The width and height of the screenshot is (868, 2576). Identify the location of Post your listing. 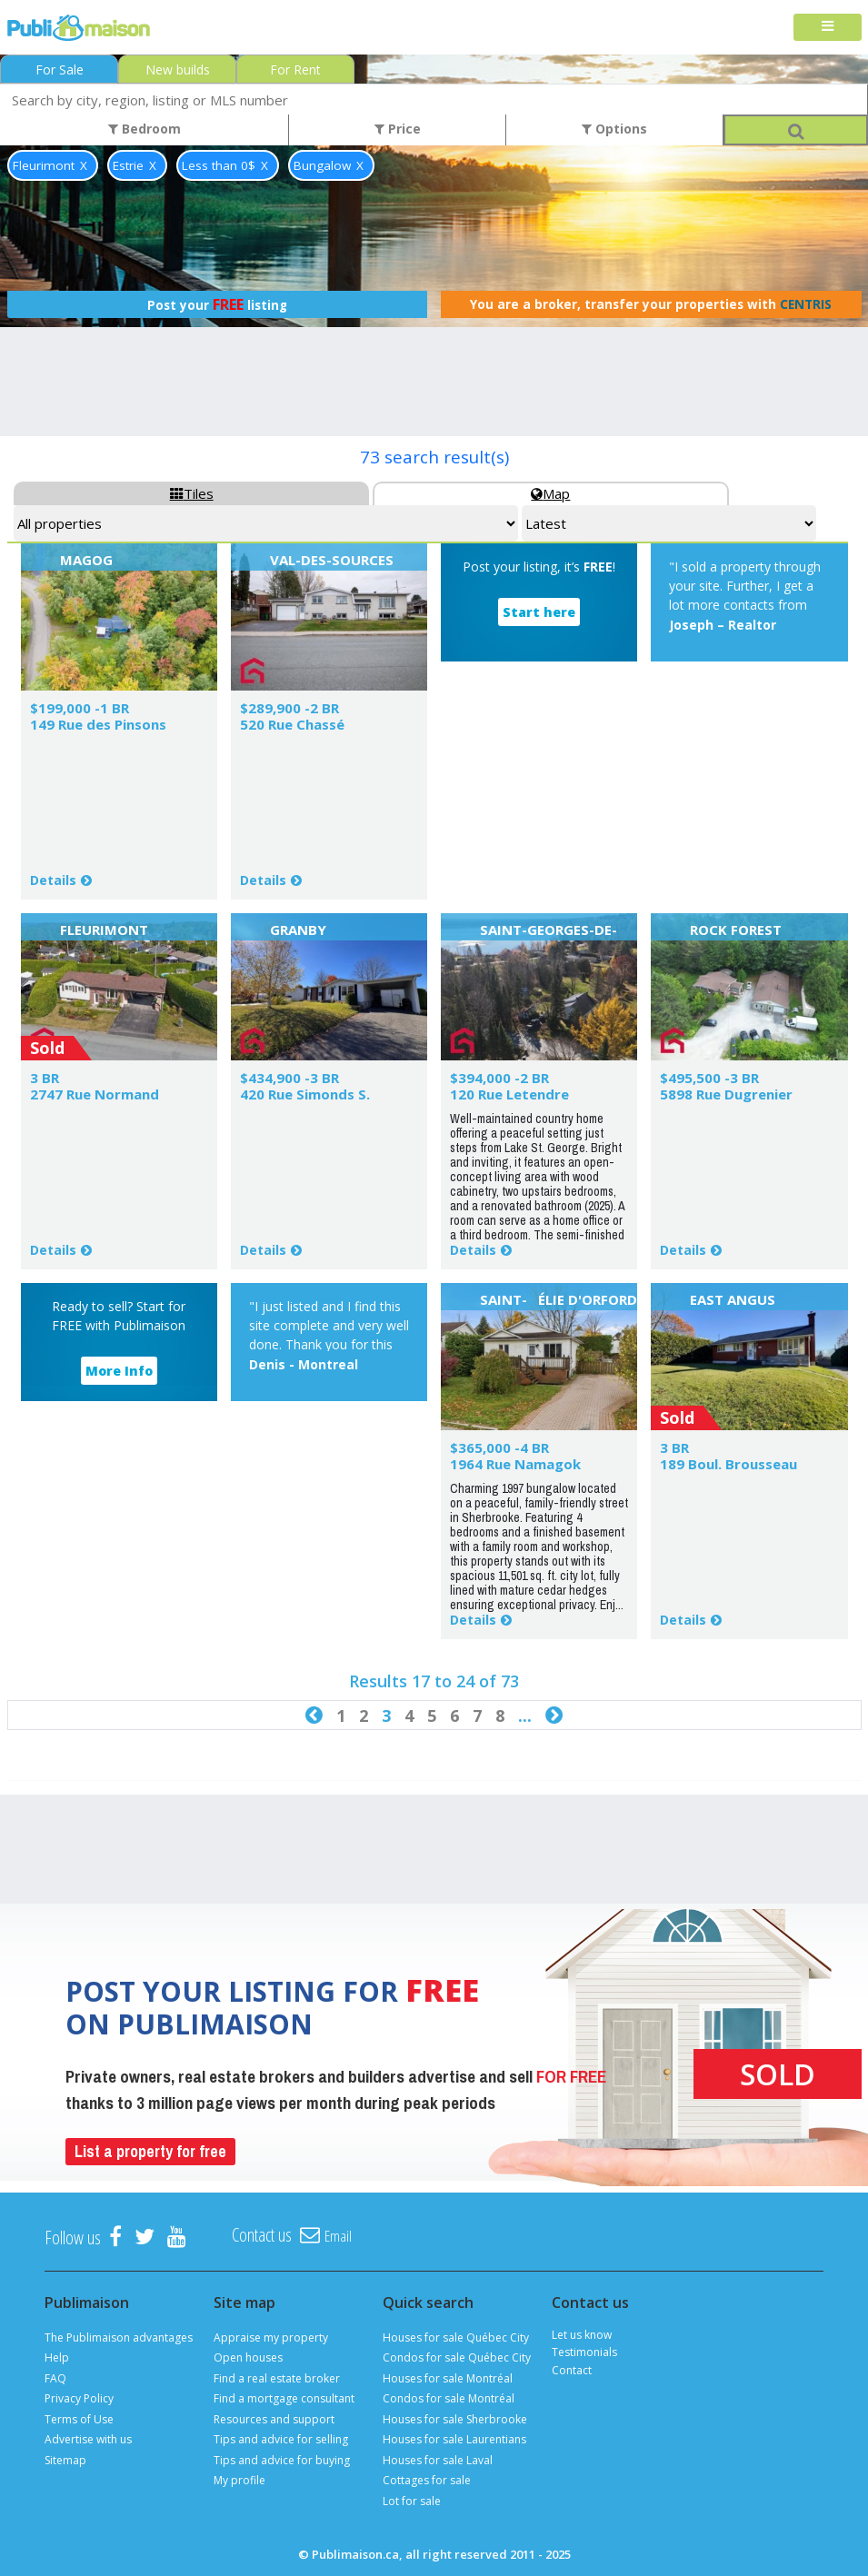
(217, 304).